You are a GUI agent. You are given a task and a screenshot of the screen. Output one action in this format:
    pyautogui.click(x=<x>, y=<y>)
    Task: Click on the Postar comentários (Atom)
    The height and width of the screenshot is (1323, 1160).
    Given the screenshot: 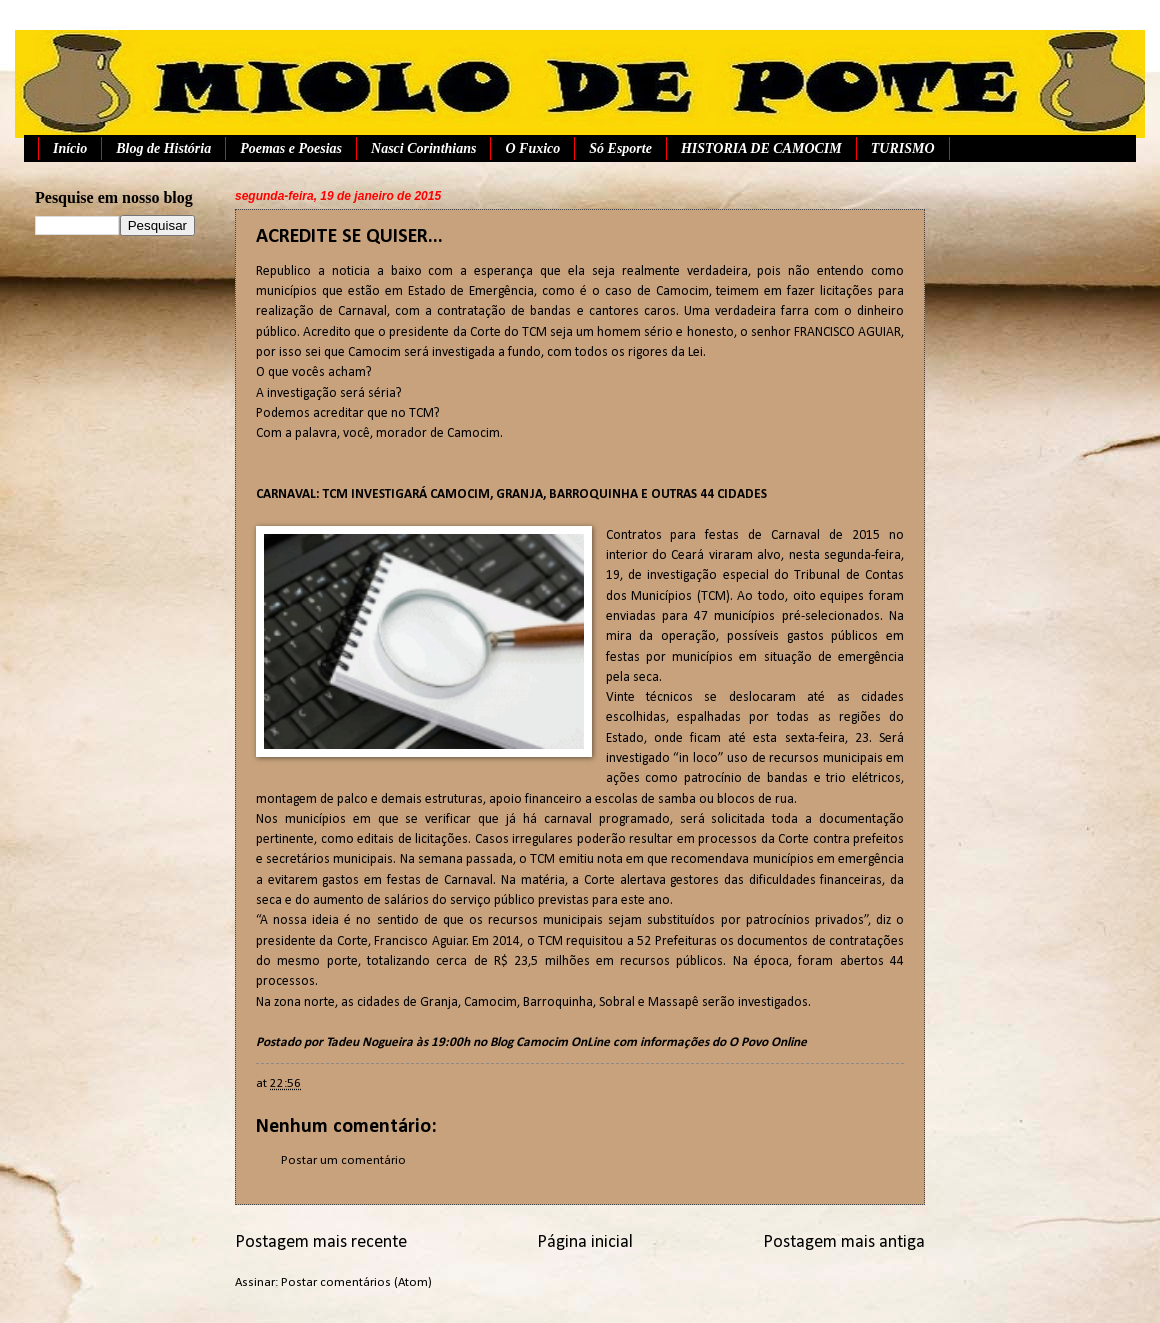 What is the action you would take?
    pyautogui.click(x=356, y=1282)
    